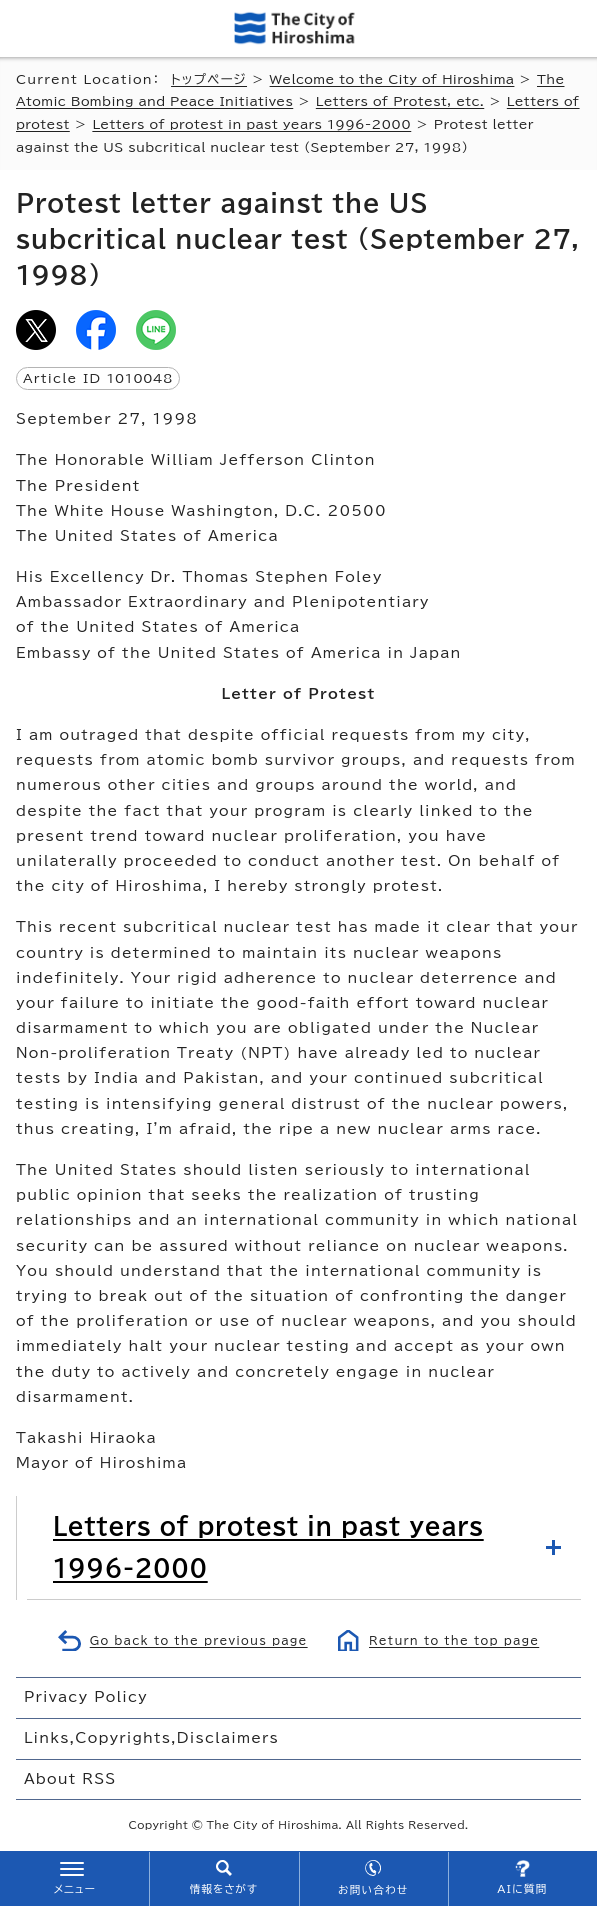 Image resolution: width=597 pixels, height=1906 pixels. Describe the element at coordinates (151, 1738) in the screenshot. I see `Links,Copyrights,Disclaimers` at that location.